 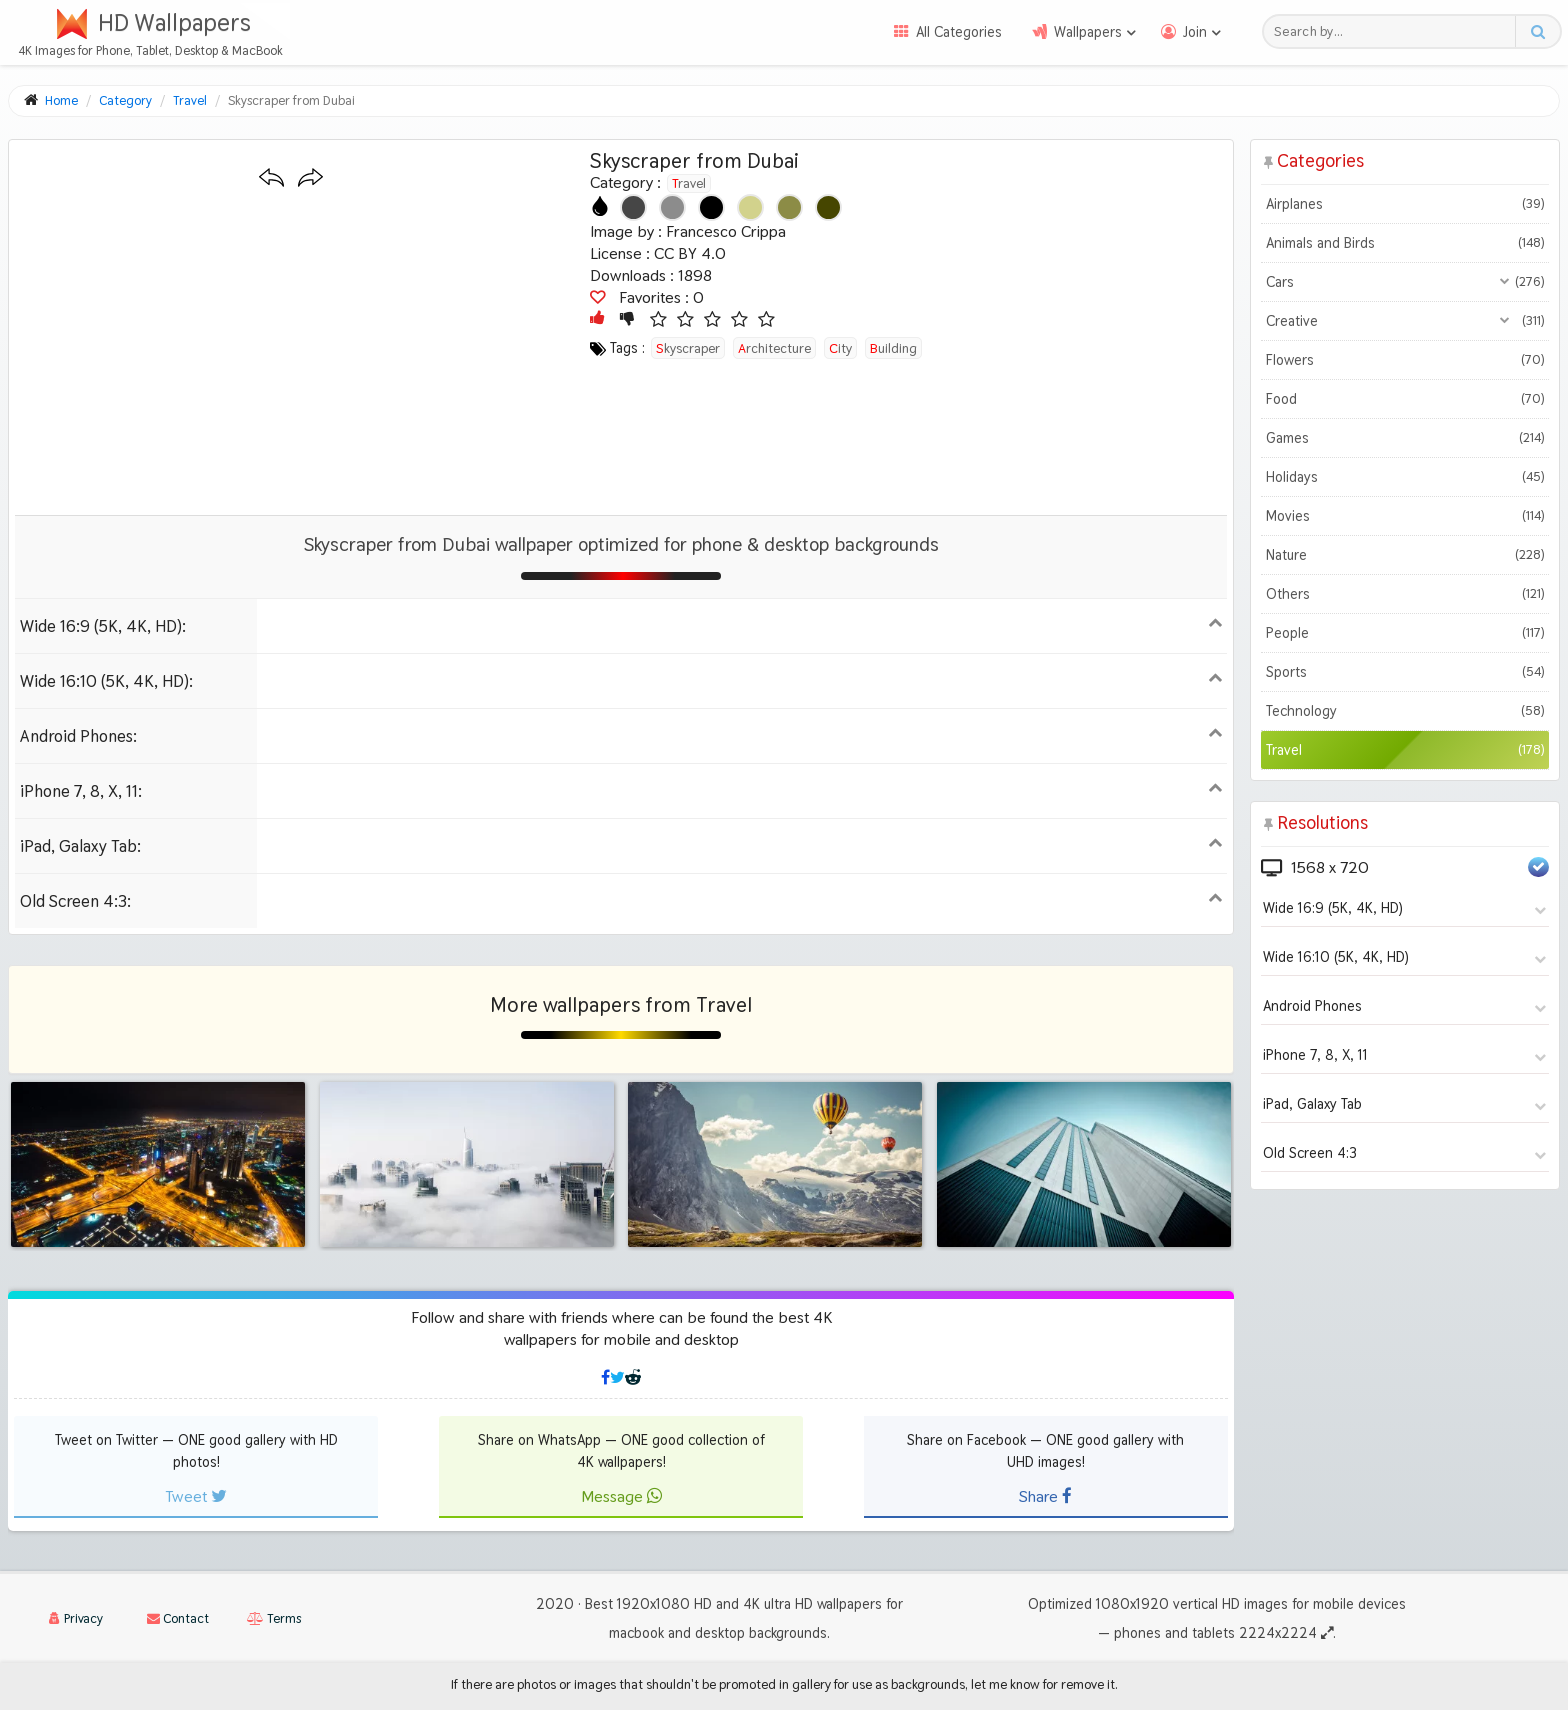 I want to click on [Show images with #8c8c8c HEX color], so click(x=672, y=207).